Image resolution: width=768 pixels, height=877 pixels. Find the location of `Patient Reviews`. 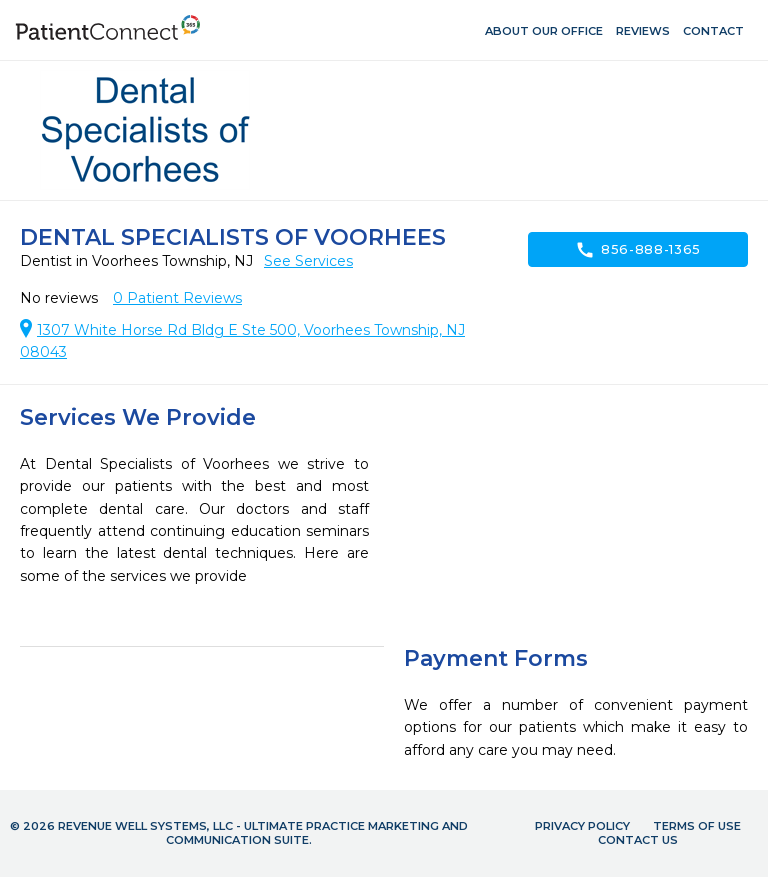

Patient Reviews is located at coordinates (177, 298).